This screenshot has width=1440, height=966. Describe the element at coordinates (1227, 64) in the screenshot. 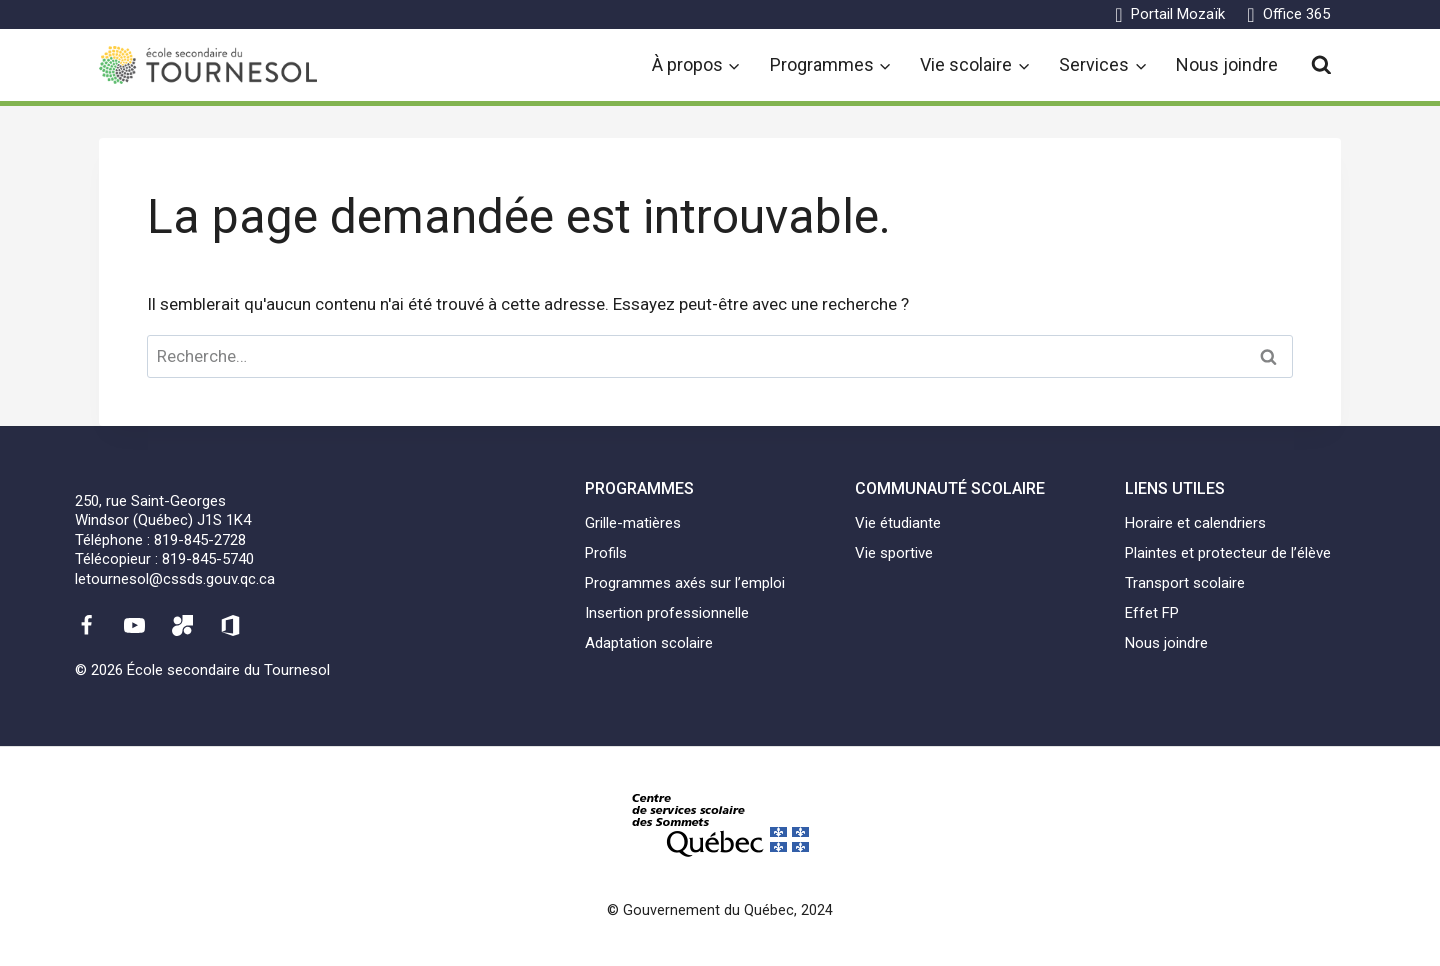

I see `Nous joindre` at that location.